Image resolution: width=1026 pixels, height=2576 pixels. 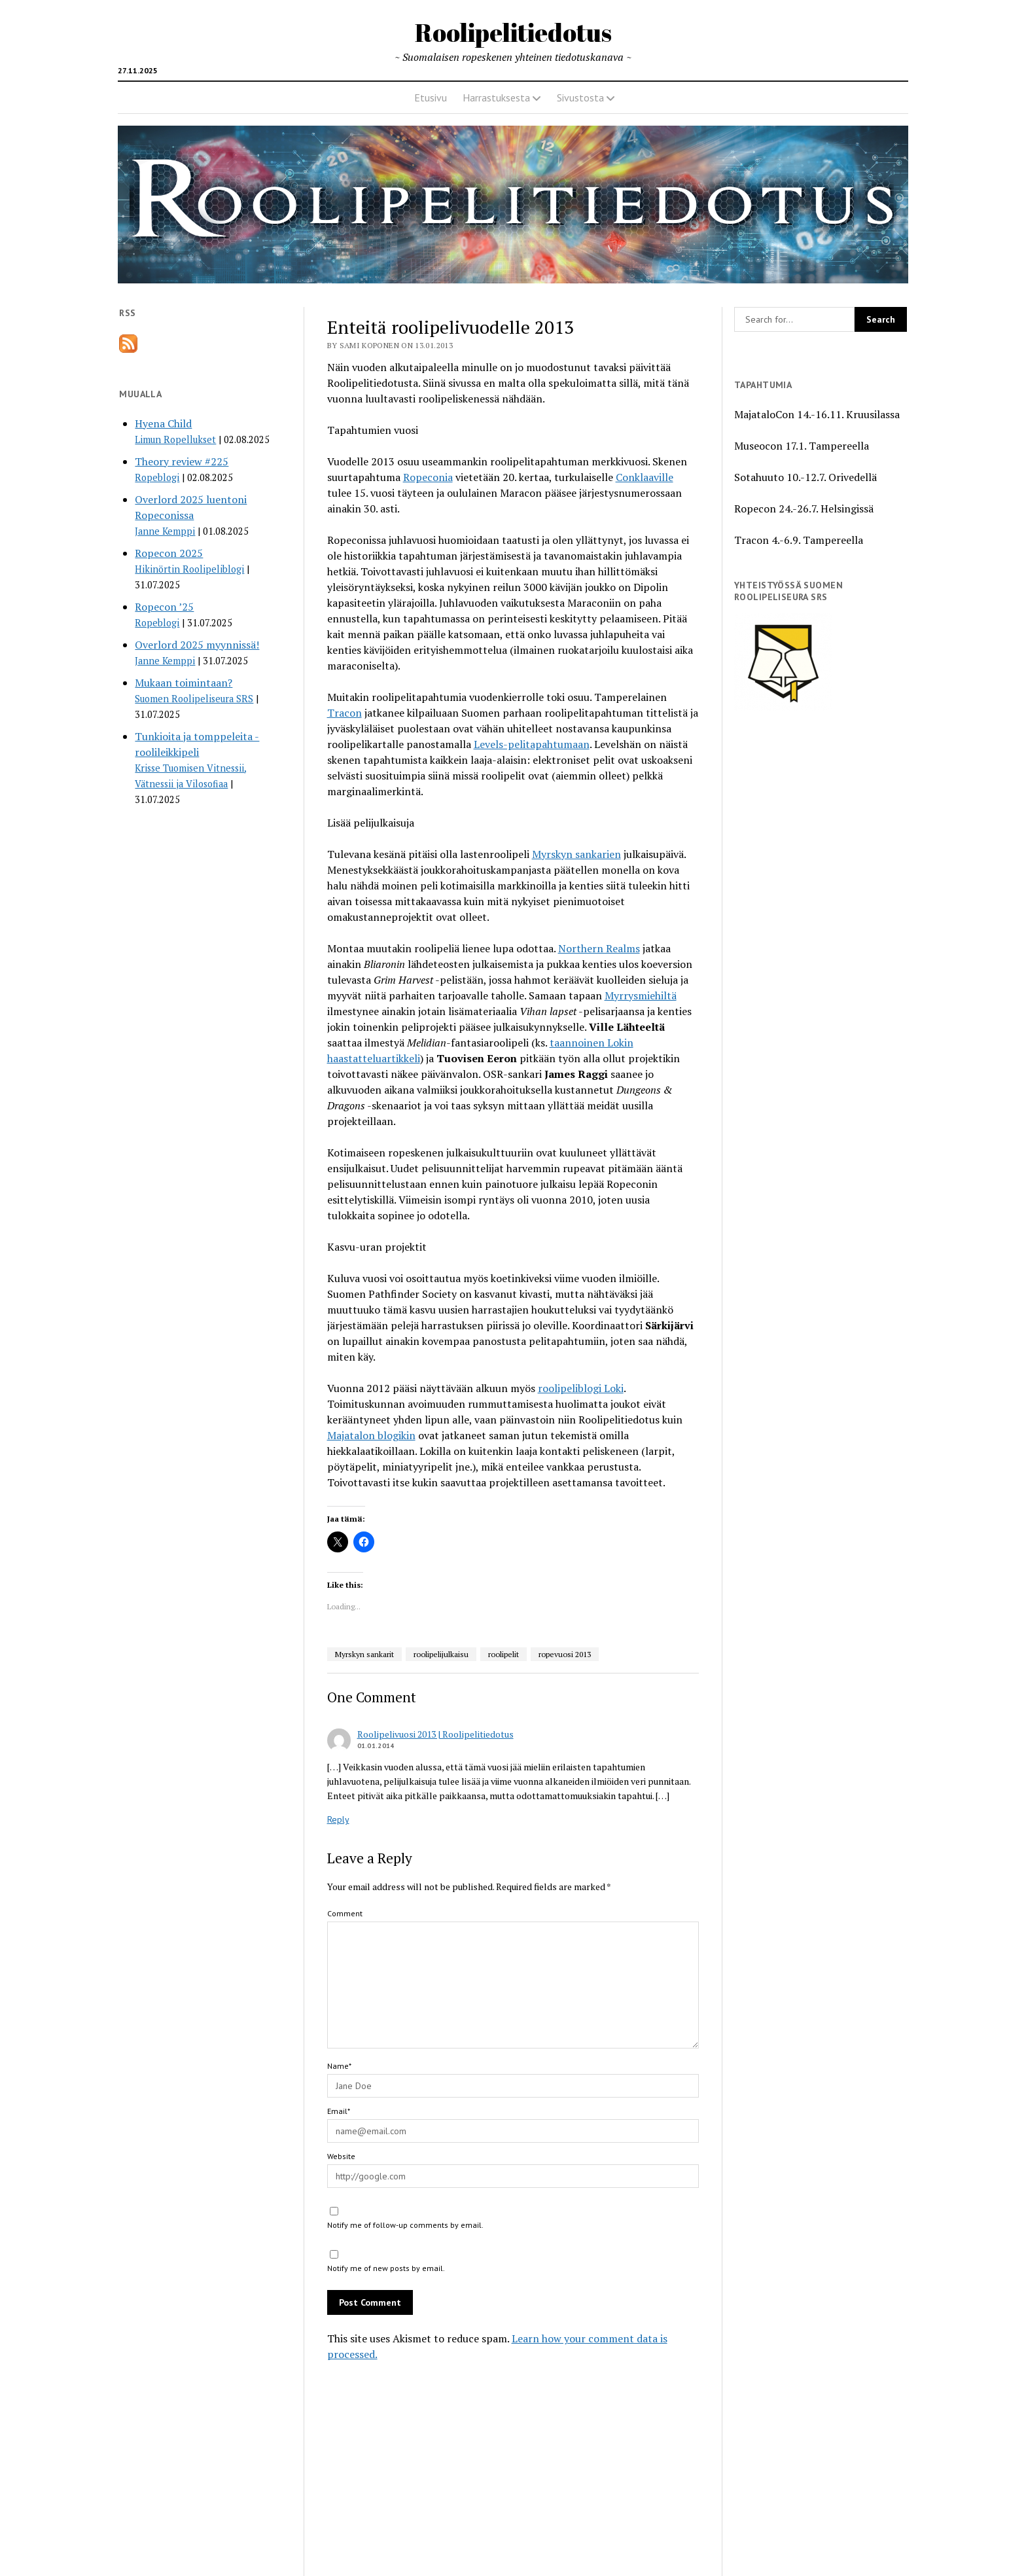 What do you see at coordinates (532, 744) in the screenshot?
I see `Levels-pelitapahtumaan` at bounding box center [532, 744].